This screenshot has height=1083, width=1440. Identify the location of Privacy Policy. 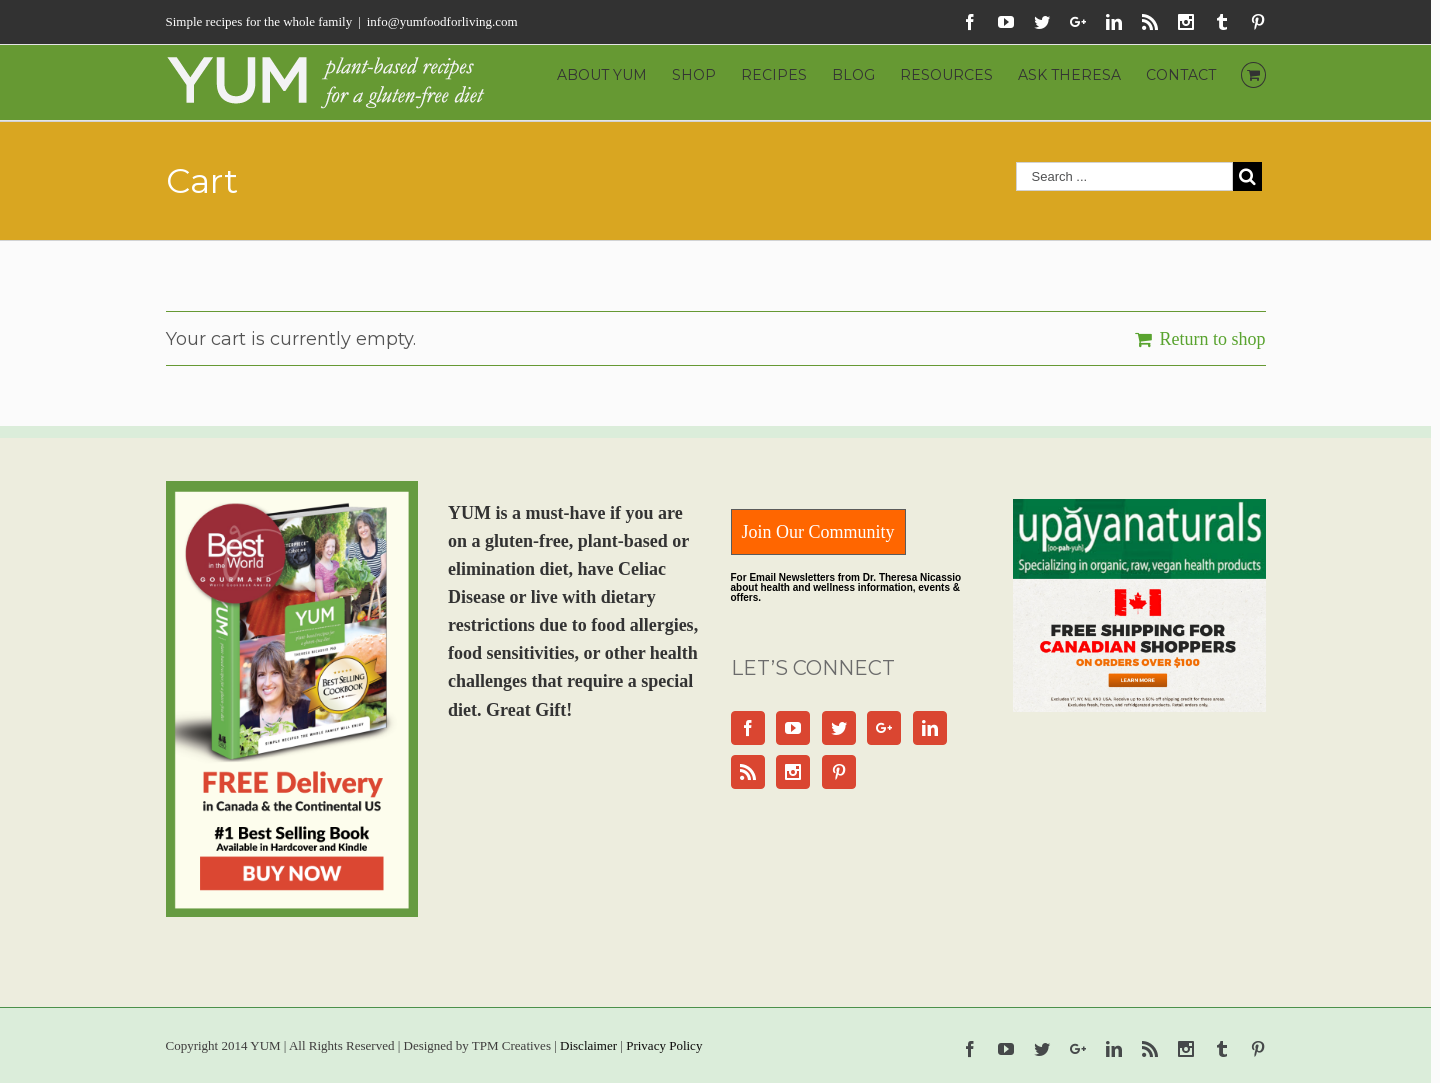
(664, 1045).